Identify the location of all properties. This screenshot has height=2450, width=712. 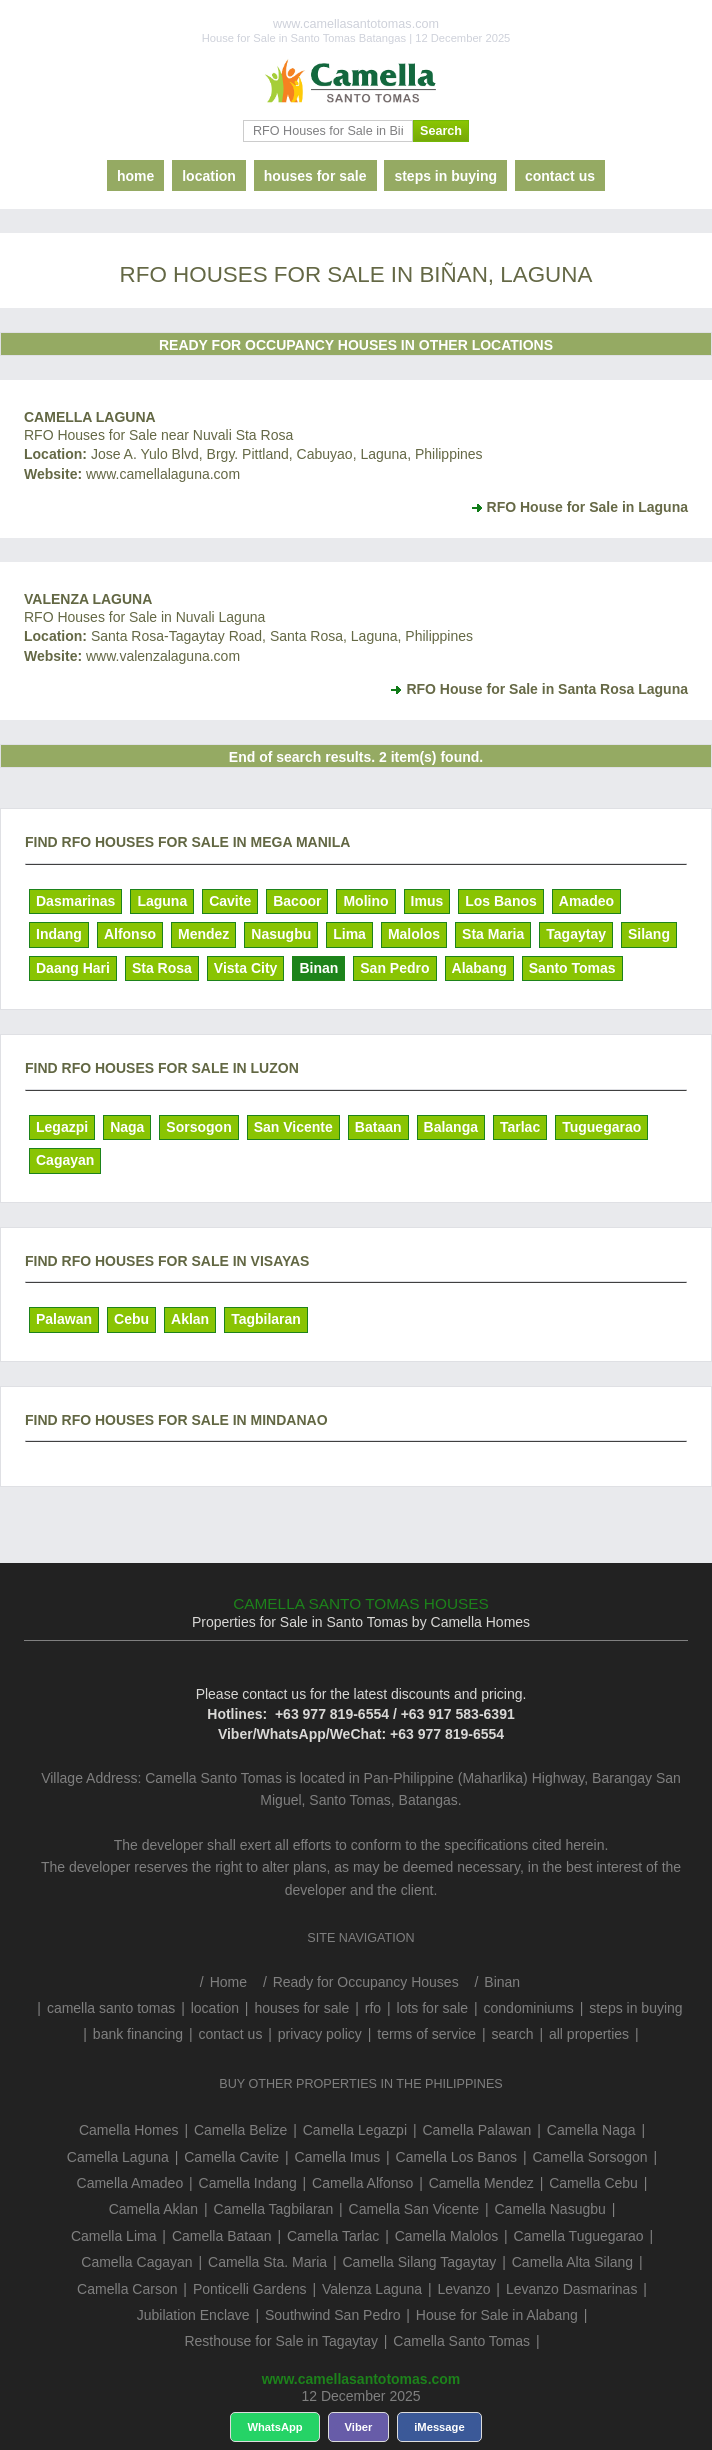
(589, 2034).